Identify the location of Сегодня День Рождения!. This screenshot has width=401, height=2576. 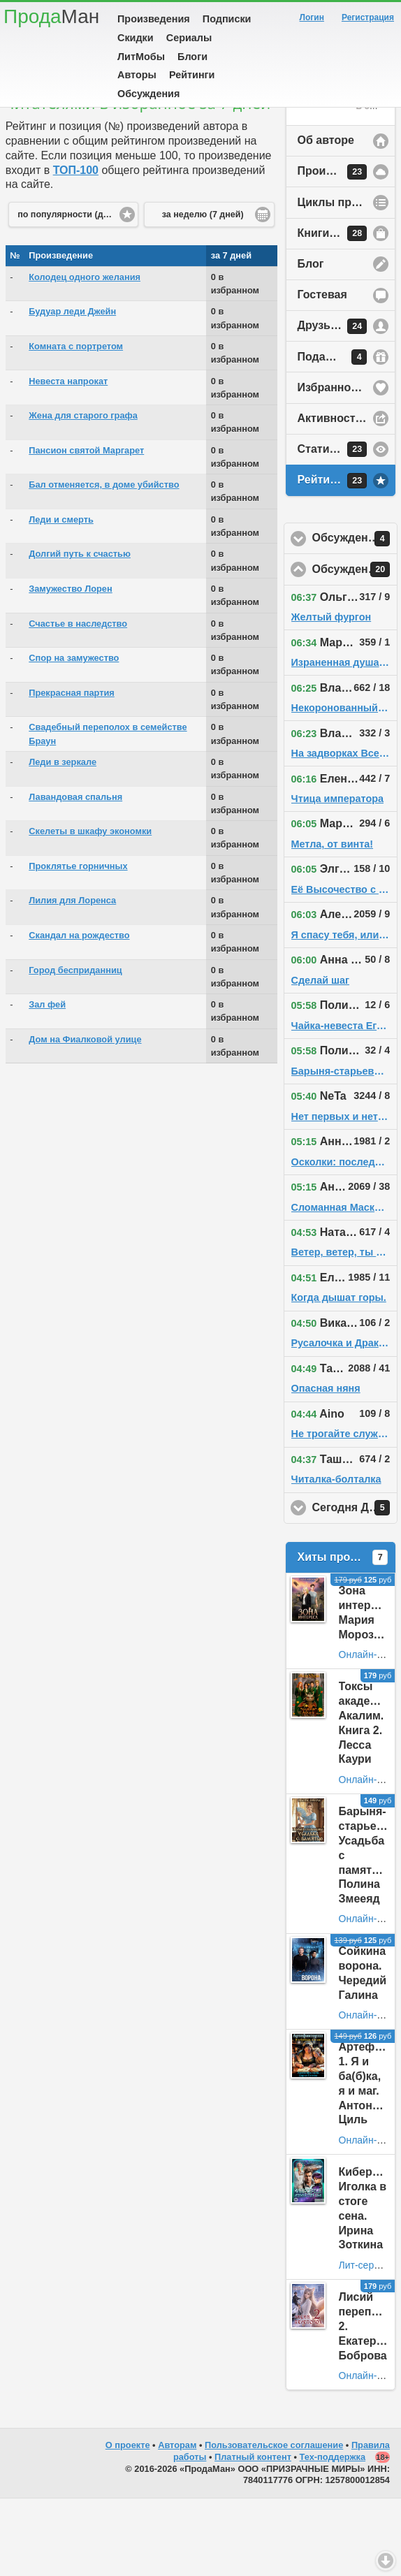
(355, 1585).